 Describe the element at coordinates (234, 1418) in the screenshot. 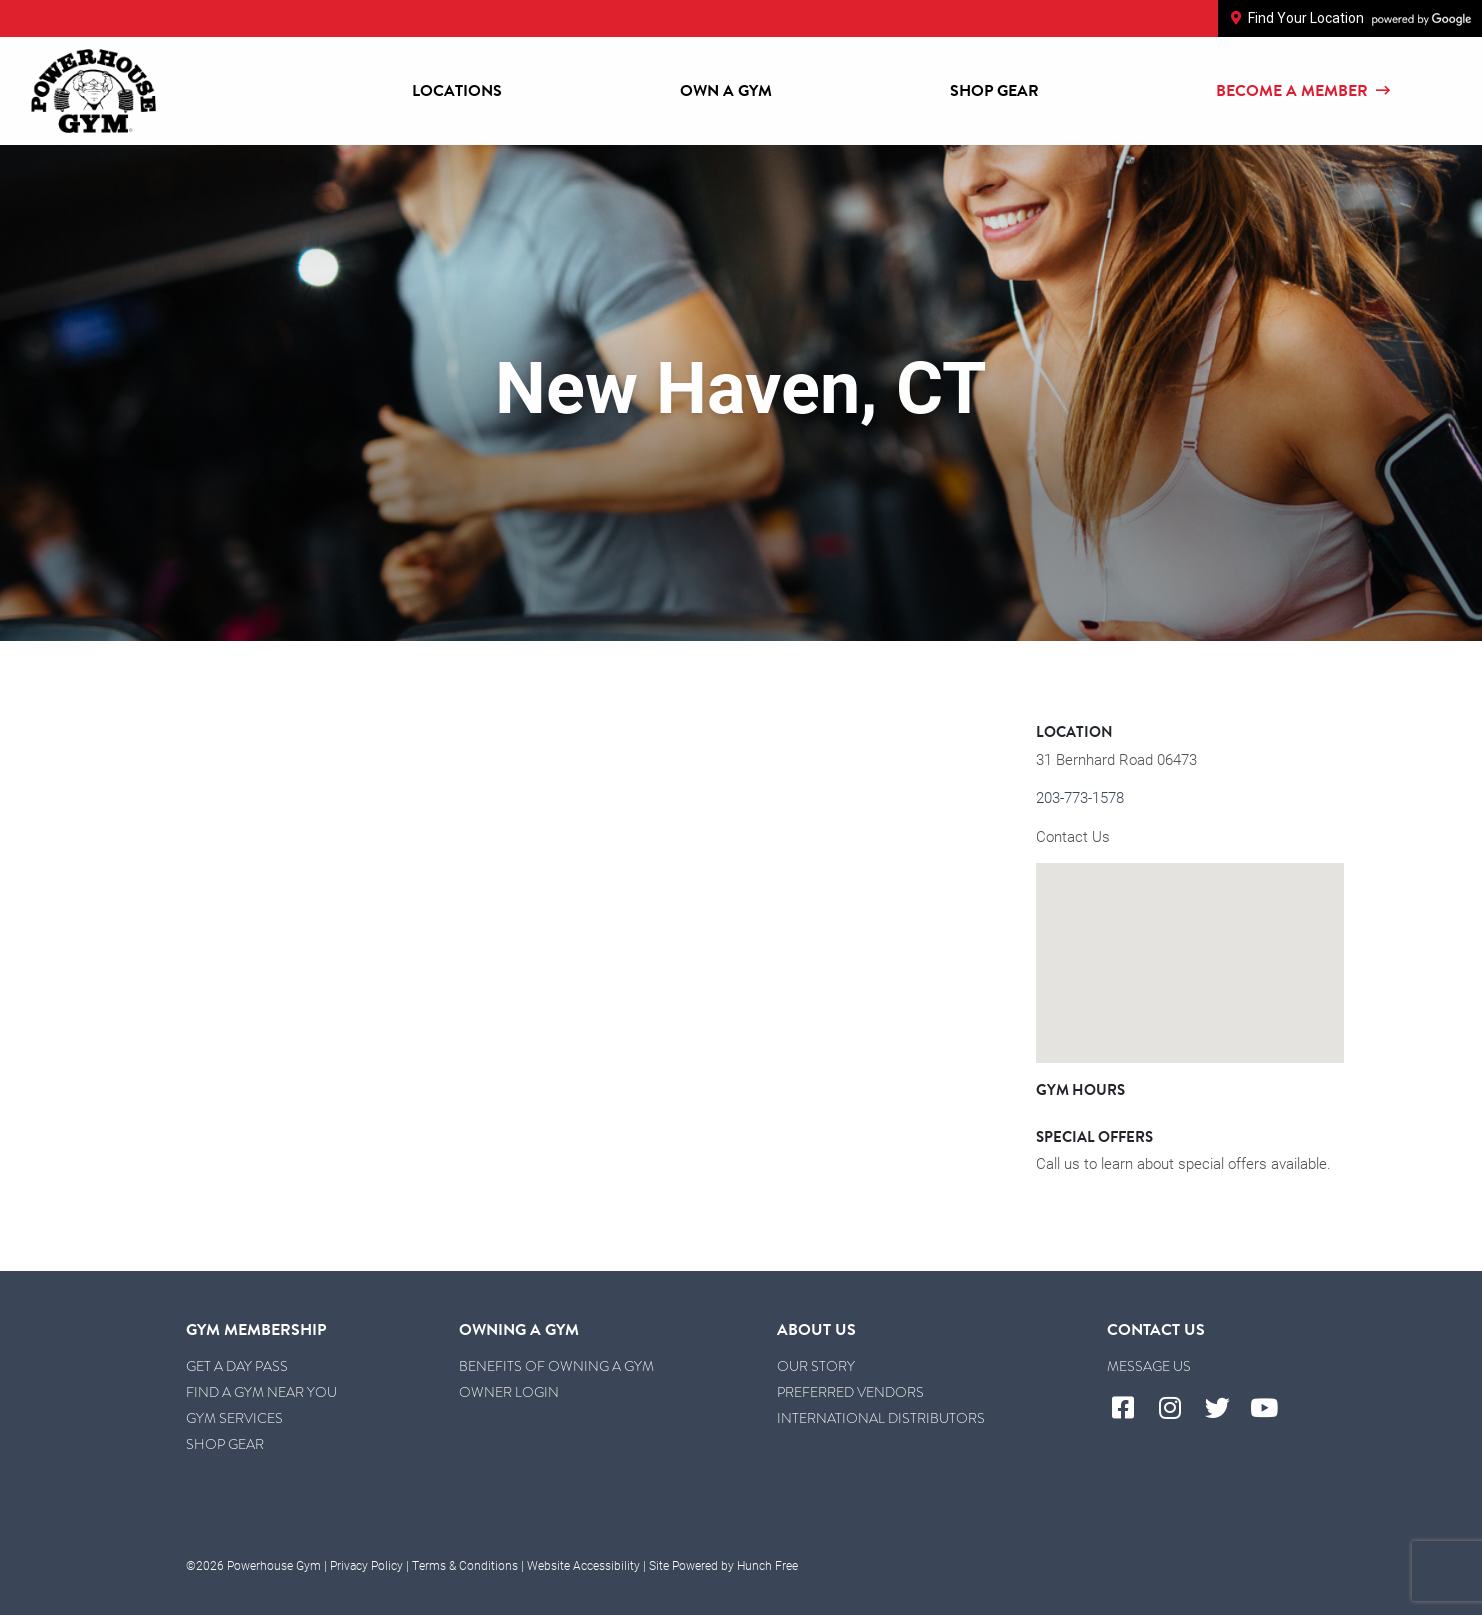

I see `Gym Services` at that location.